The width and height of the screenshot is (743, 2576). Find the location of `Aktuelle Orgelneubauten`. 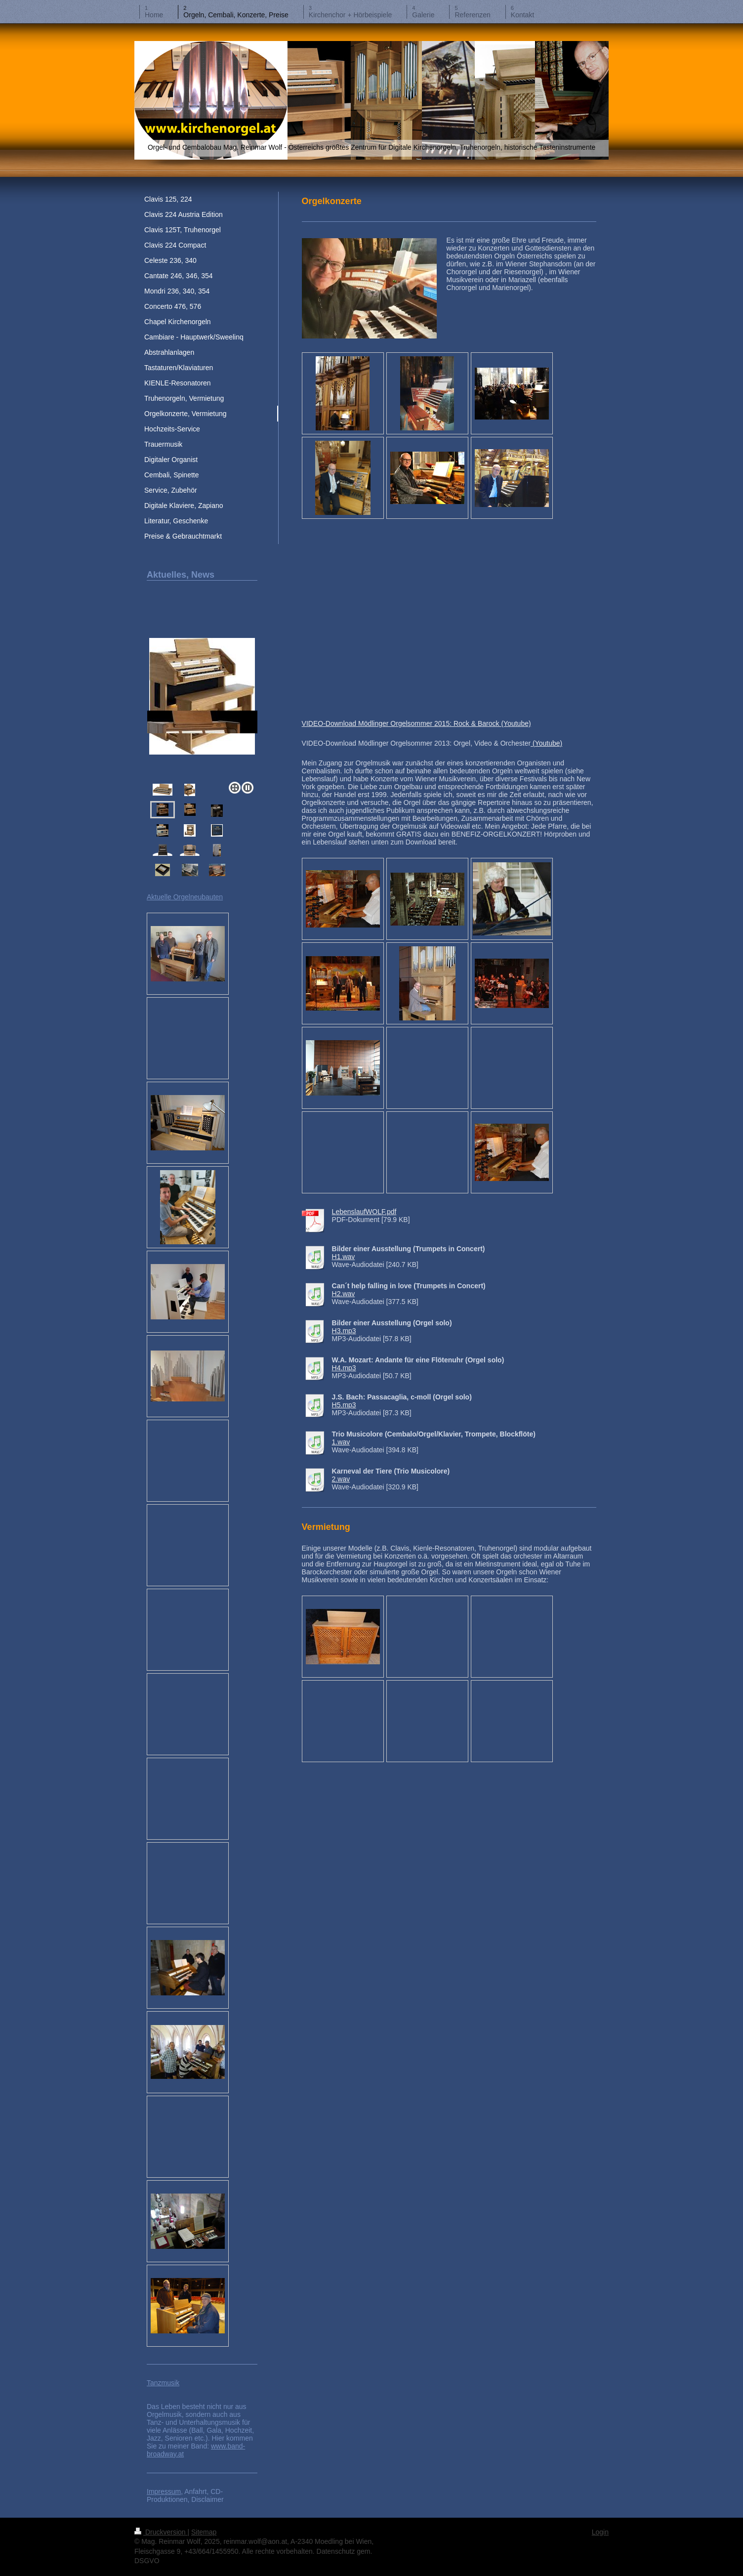

Aktuelle Orgelneubauten is located at coordinates (185, 897).